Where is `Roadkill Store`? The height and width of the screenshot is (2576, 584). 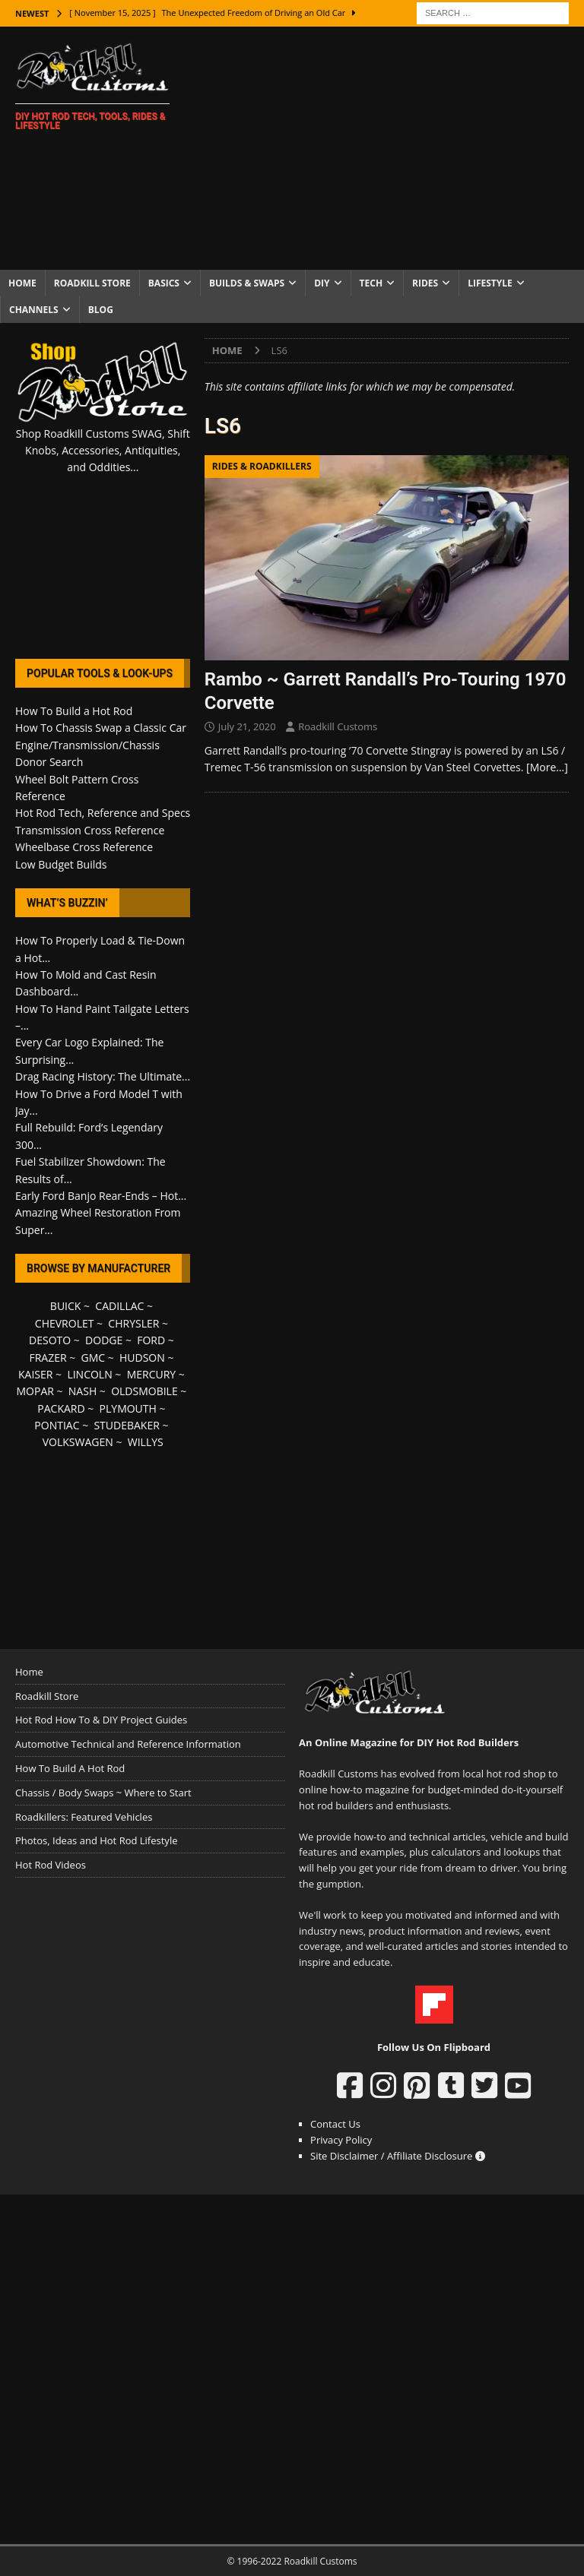
Roadkill Store is located at coordinates (92, 283).